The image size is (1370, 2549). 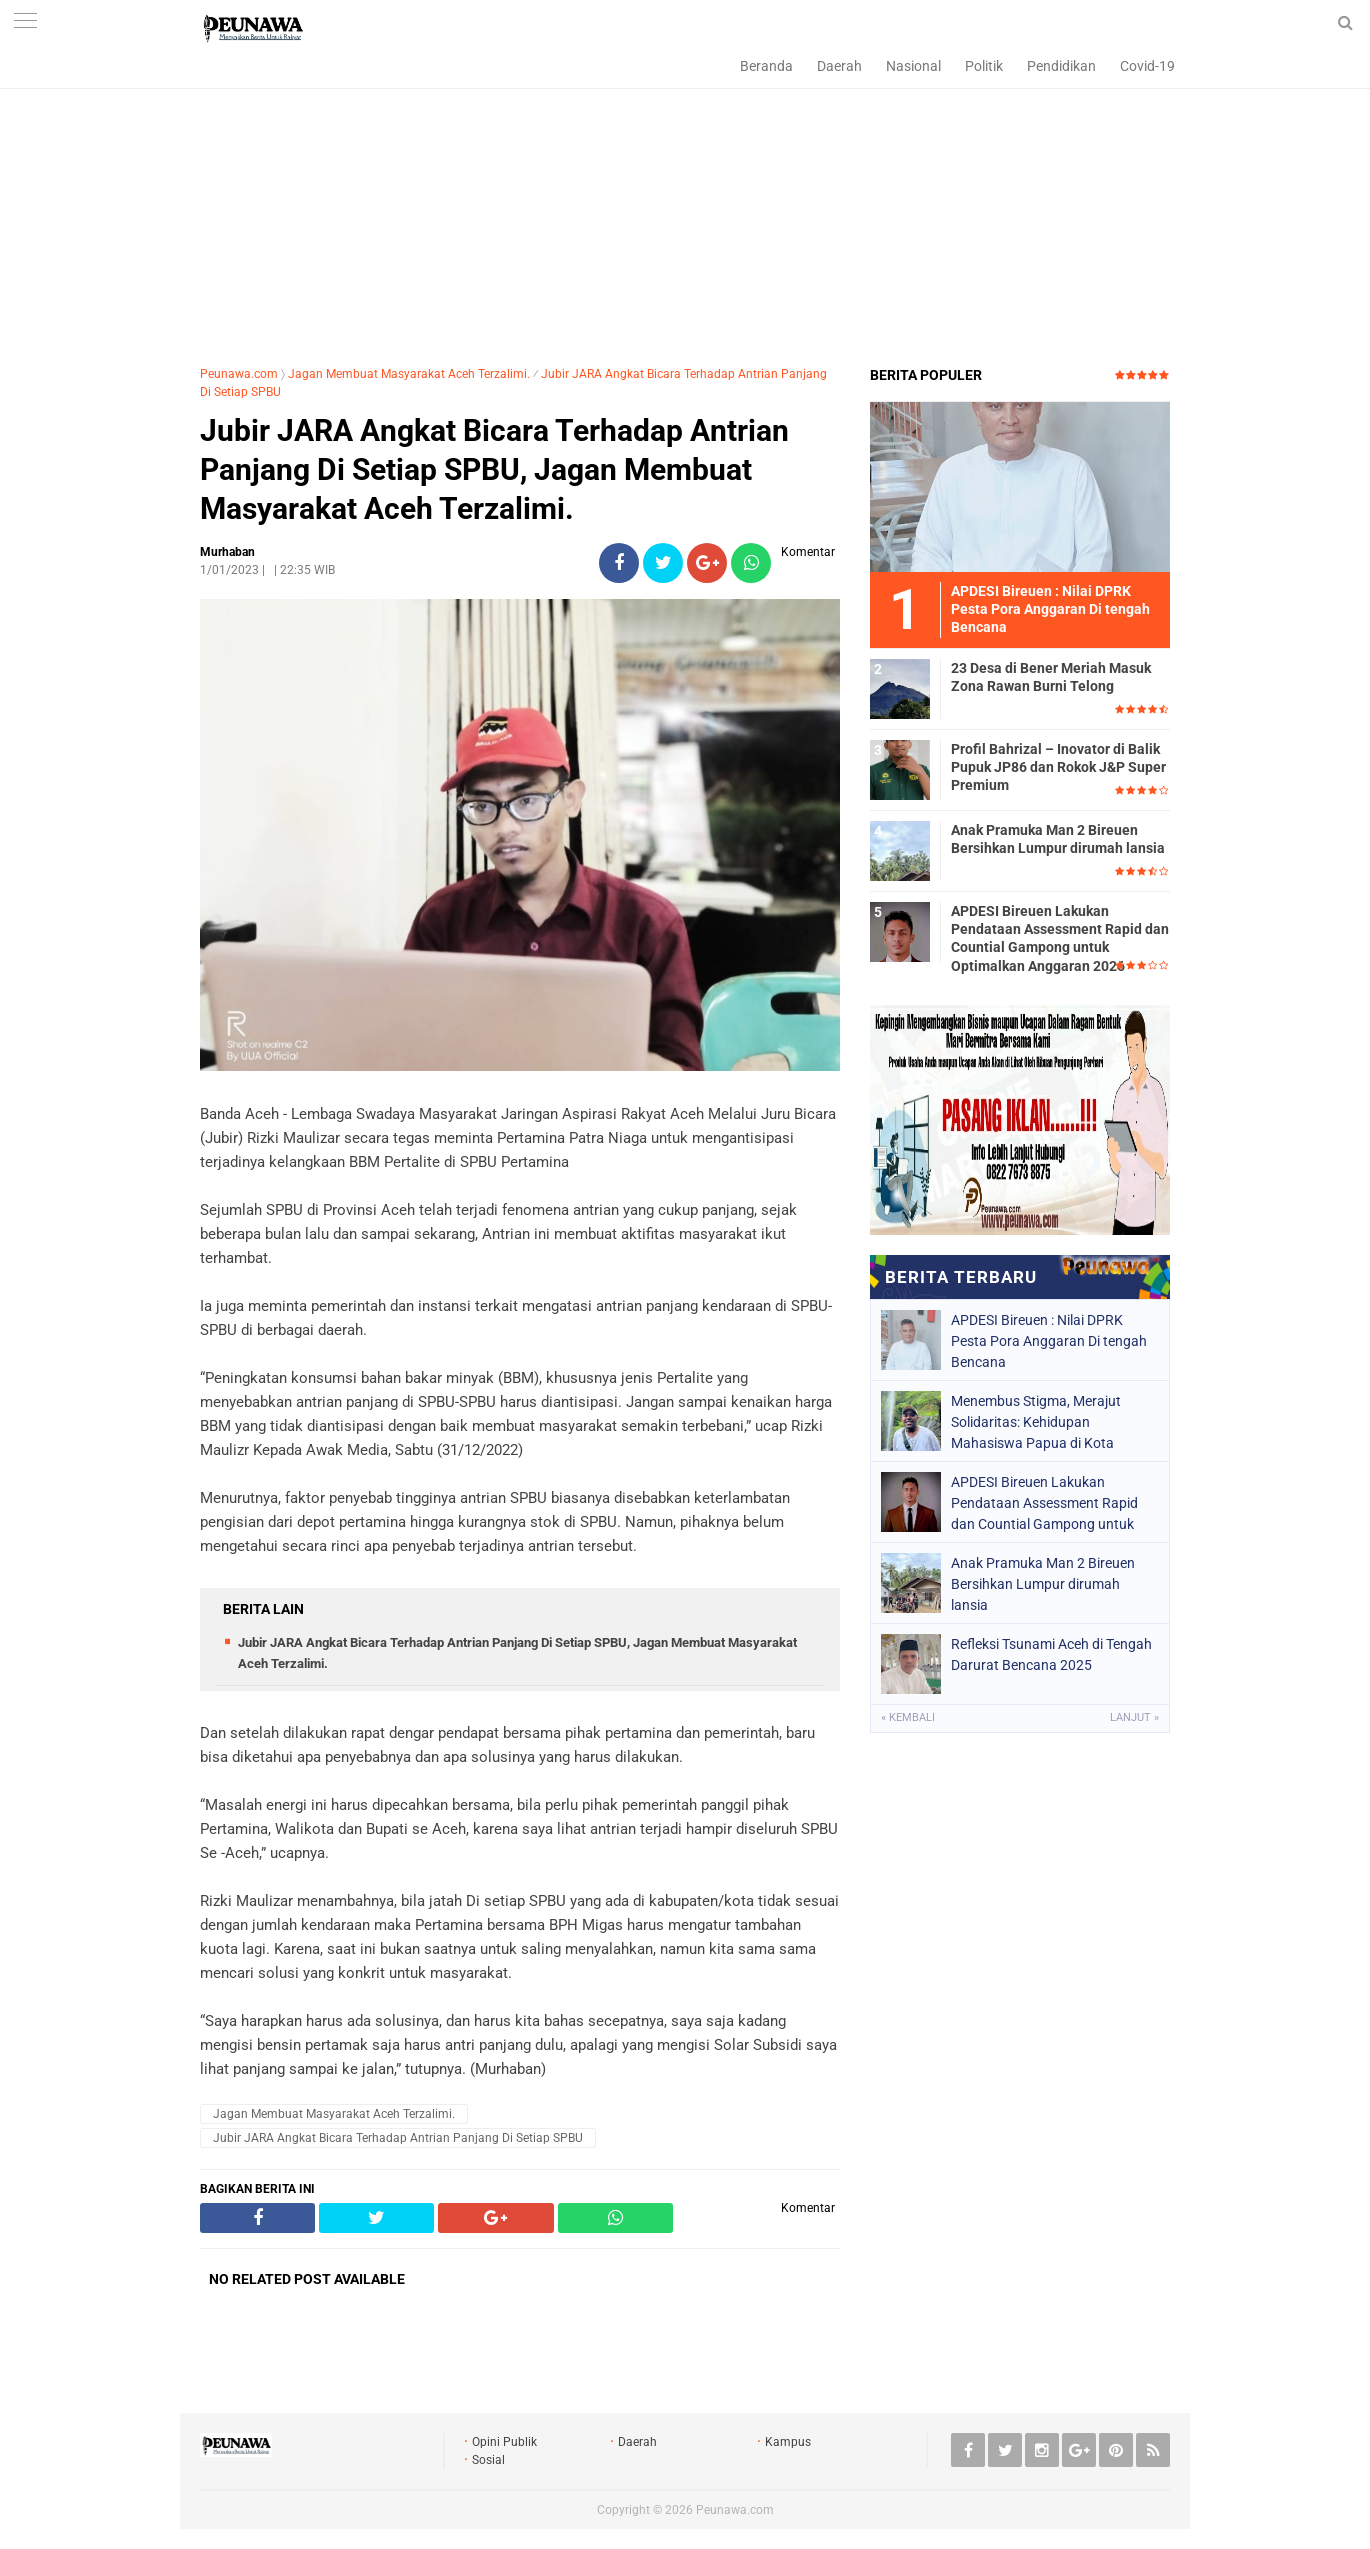 What do you see at coordinates (685, 205) in the screenshot?
I see `[Advertisement]` at bounding box center [685, 205].